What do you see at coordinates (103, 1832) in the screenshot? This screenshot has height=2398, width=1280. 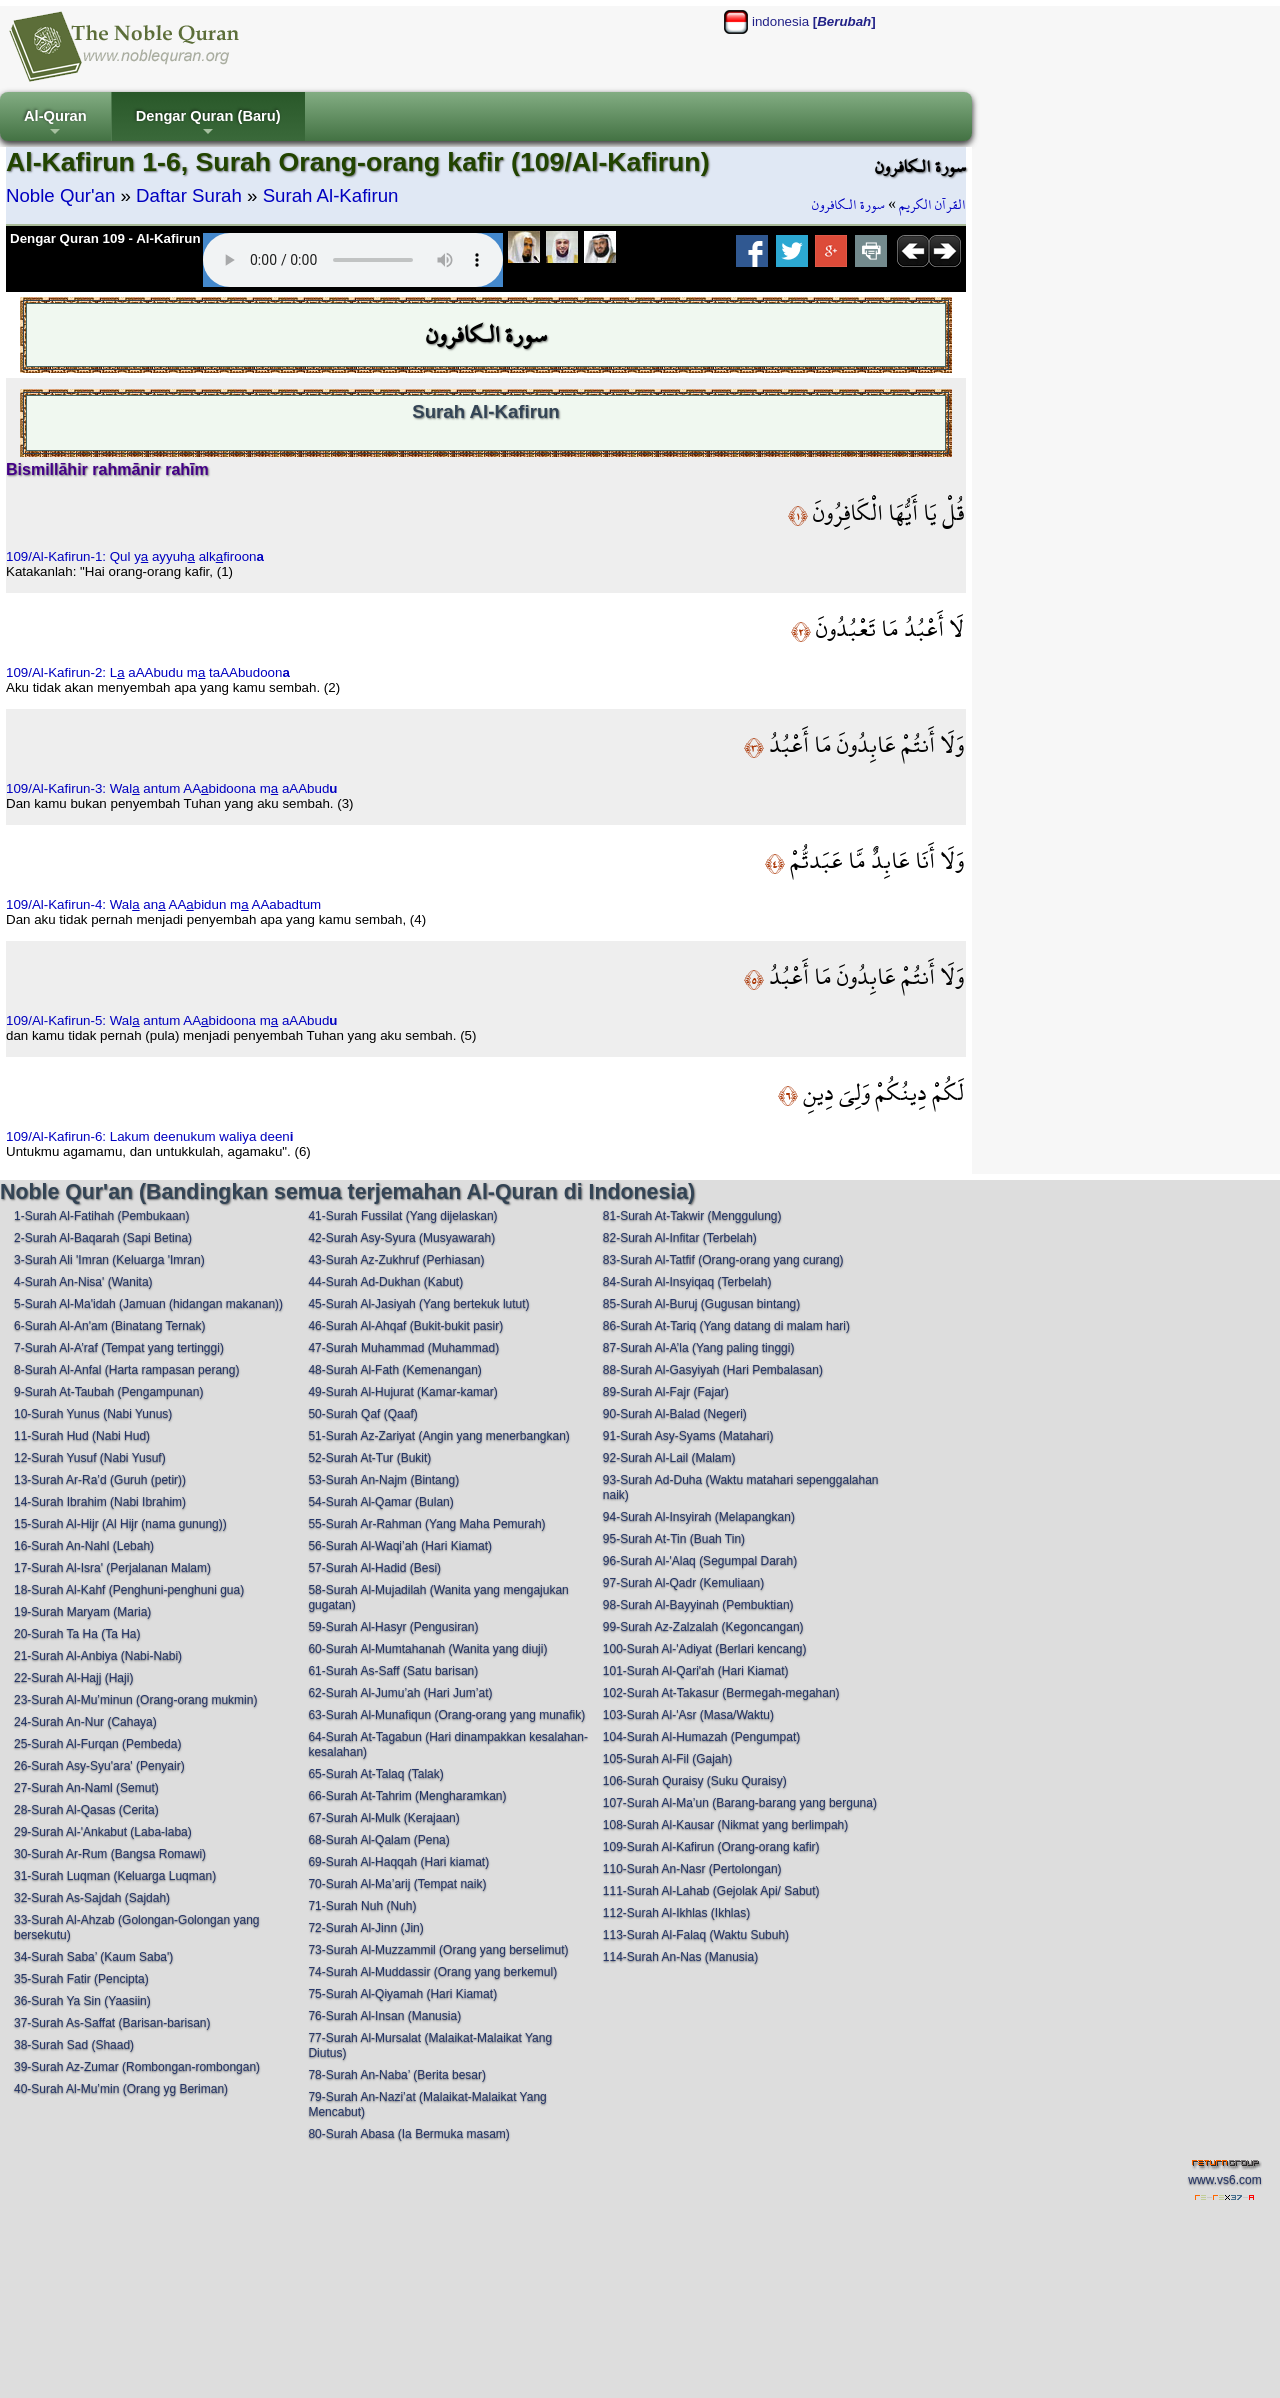 I see `29-Surah Al-'Ankabut (Laba-laba)` at bounding box center [103, 1832].